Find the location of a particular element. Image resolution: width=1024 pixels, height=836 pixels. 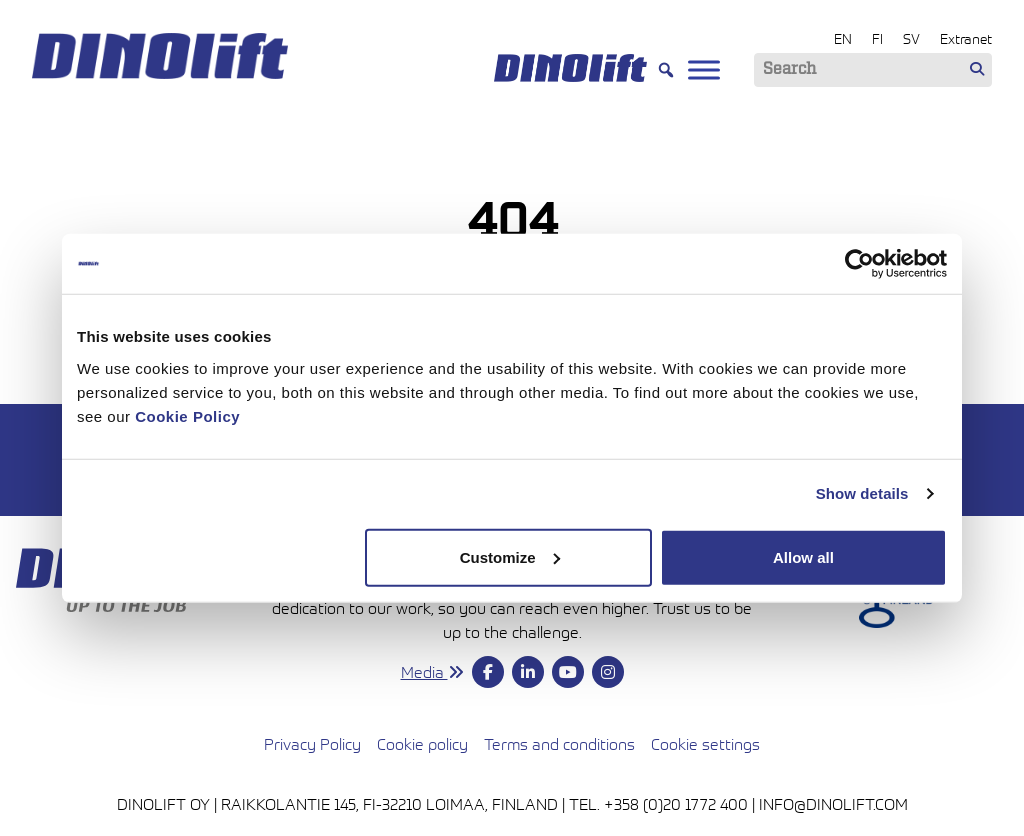

Allow all is located at coordinates (803, 556).